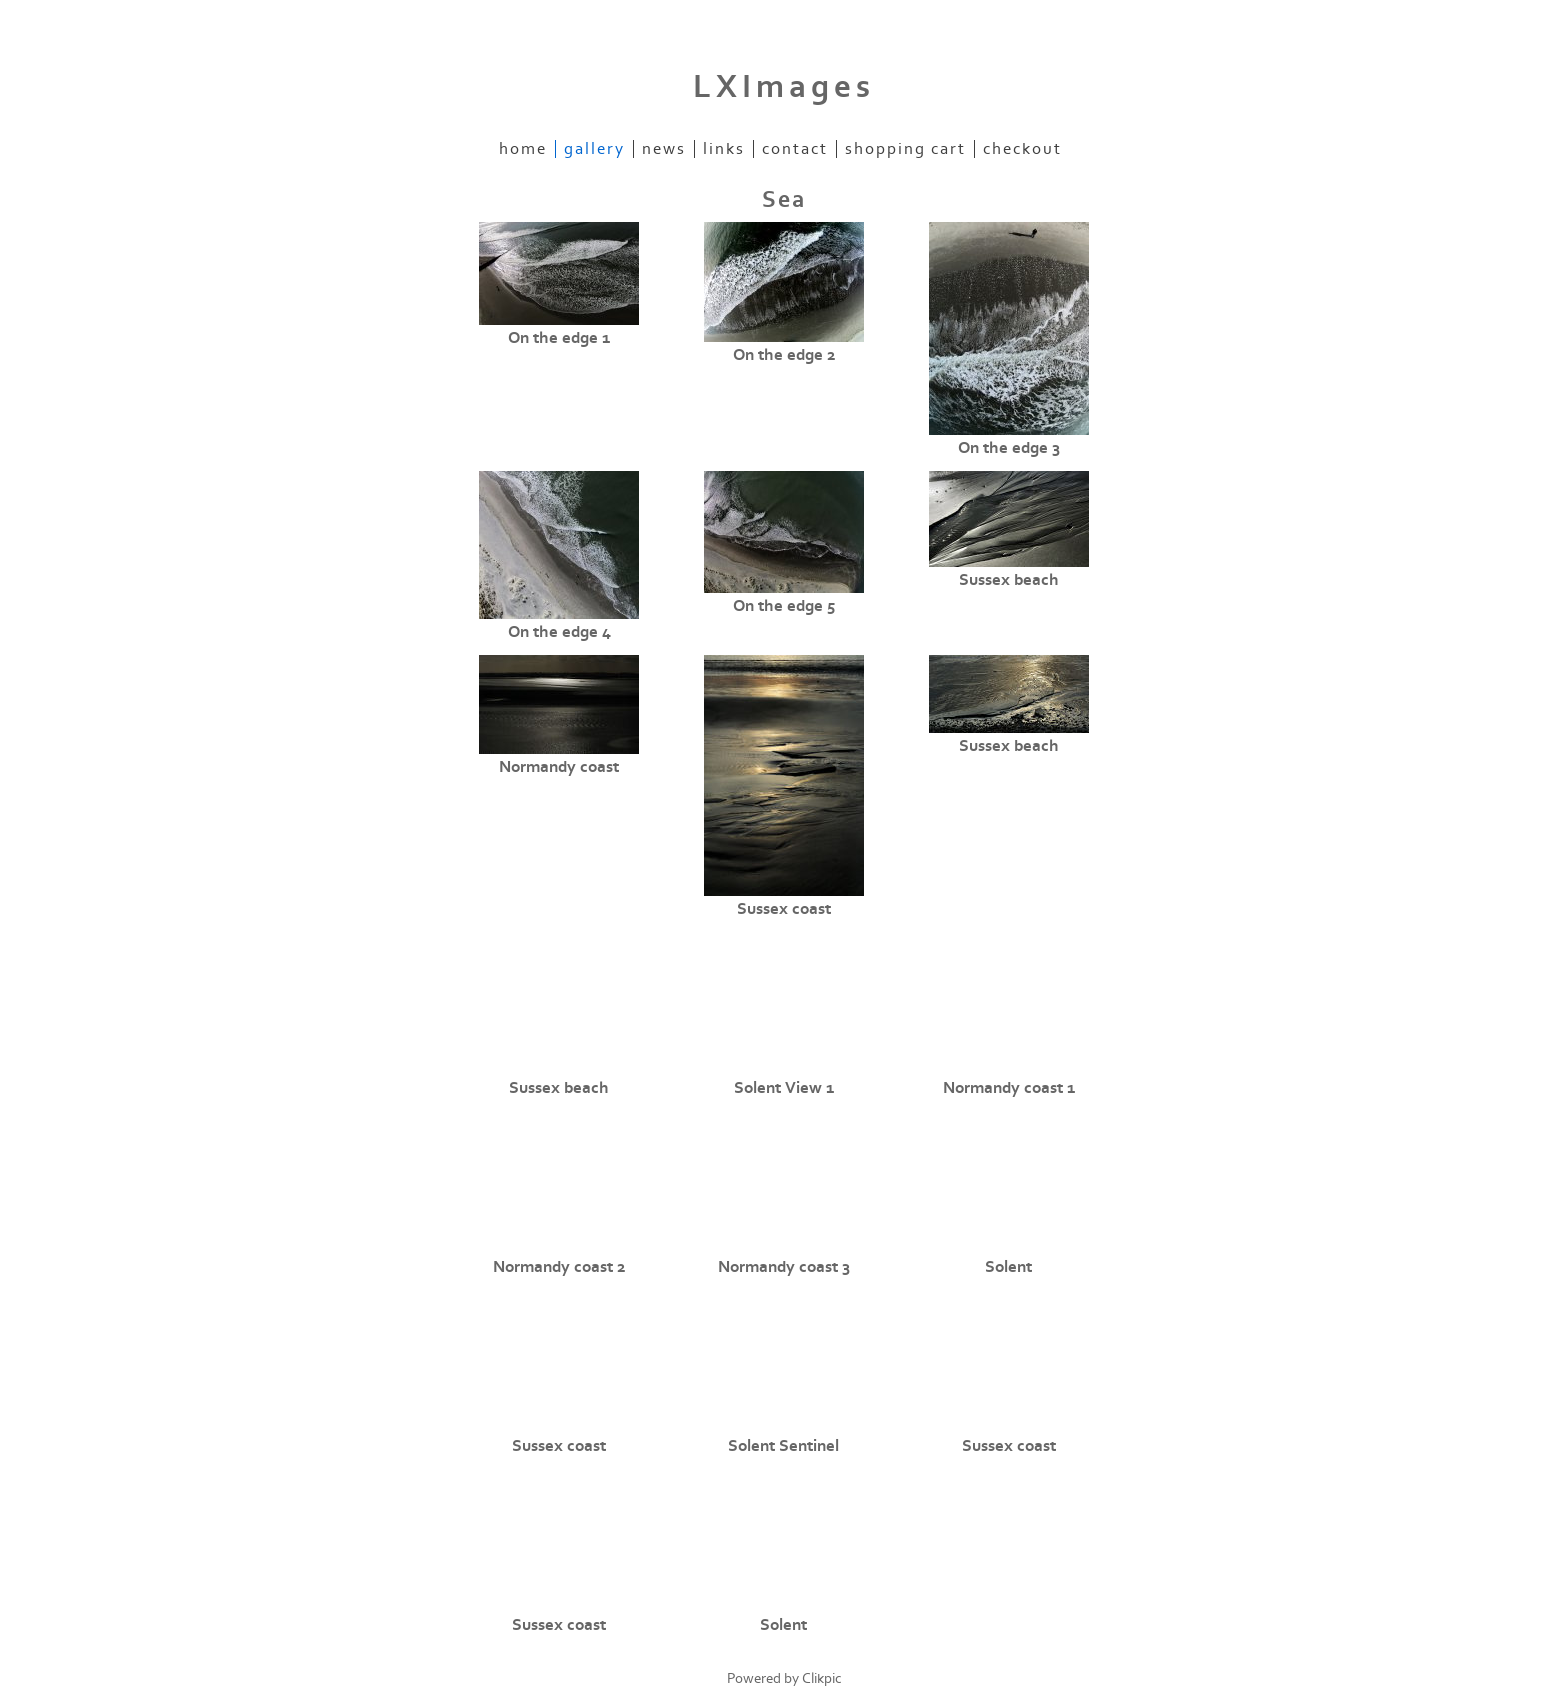  Describe the element at coordinates (559, 632) in the screenshot. I see `On the edge 4` at that location.